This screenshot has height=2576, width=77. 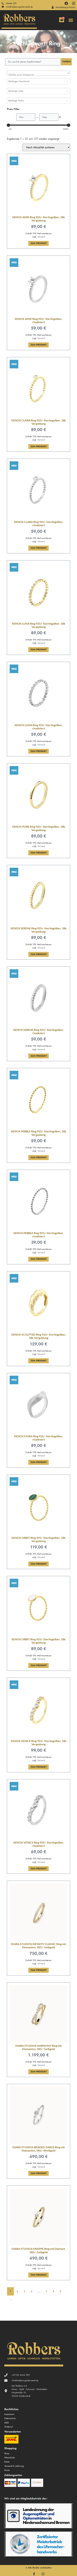 I want to click on Zum Produkt [In den Warenkorb legen: „XENOX LUNA Ring 925/- Sterlingsilber, rhodiniert“], so click(x=39, y=751).